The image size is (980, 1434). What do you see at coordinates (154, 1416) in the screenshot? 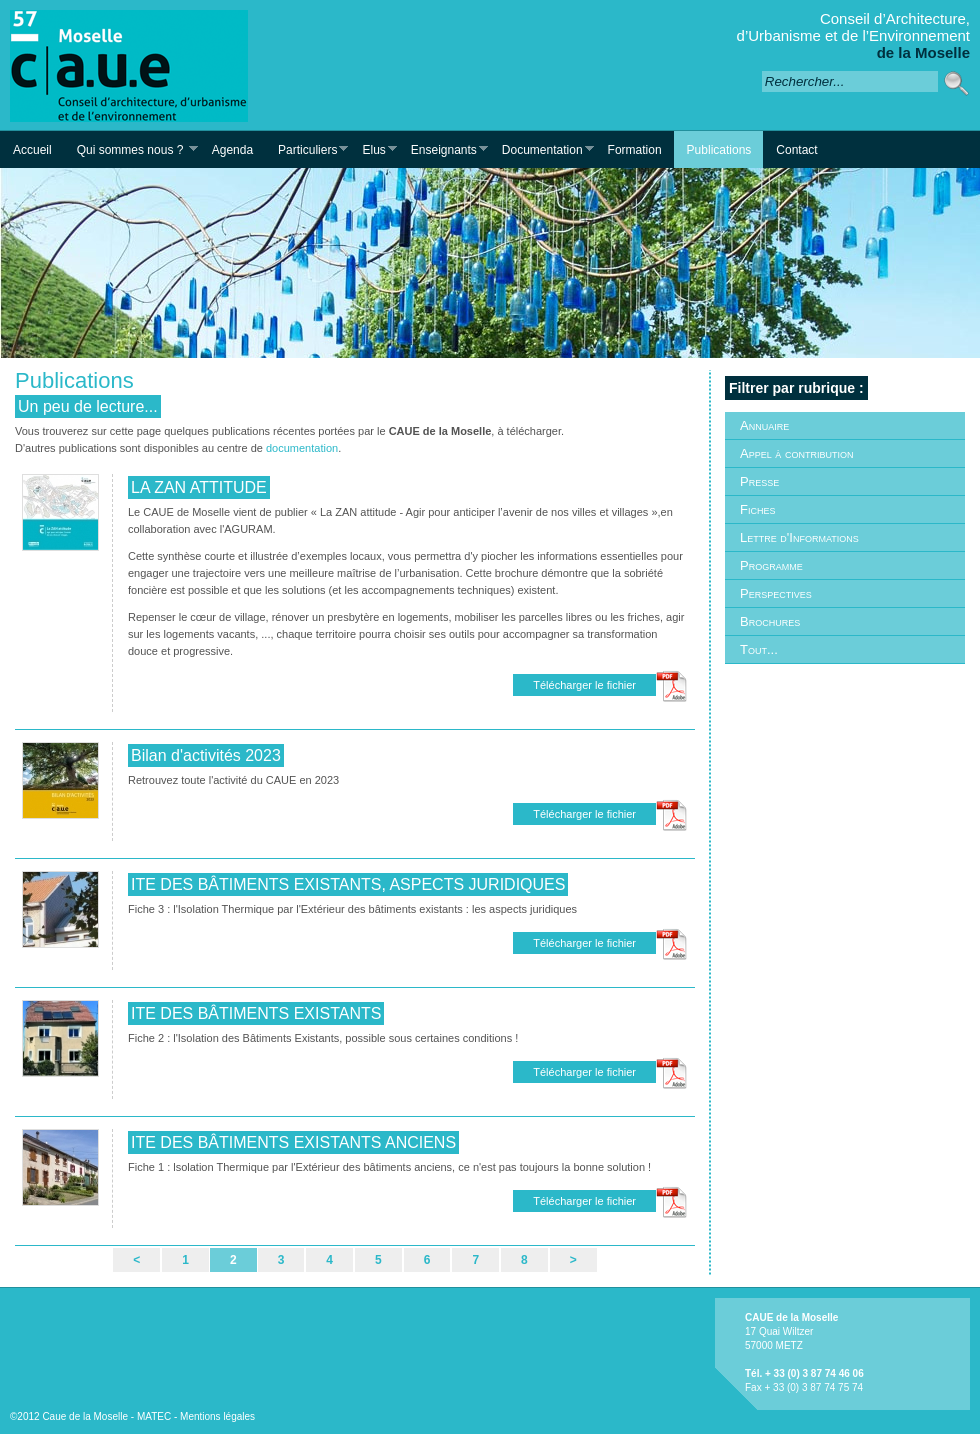
I see `MATEC` at bounding box center [154, 1416].